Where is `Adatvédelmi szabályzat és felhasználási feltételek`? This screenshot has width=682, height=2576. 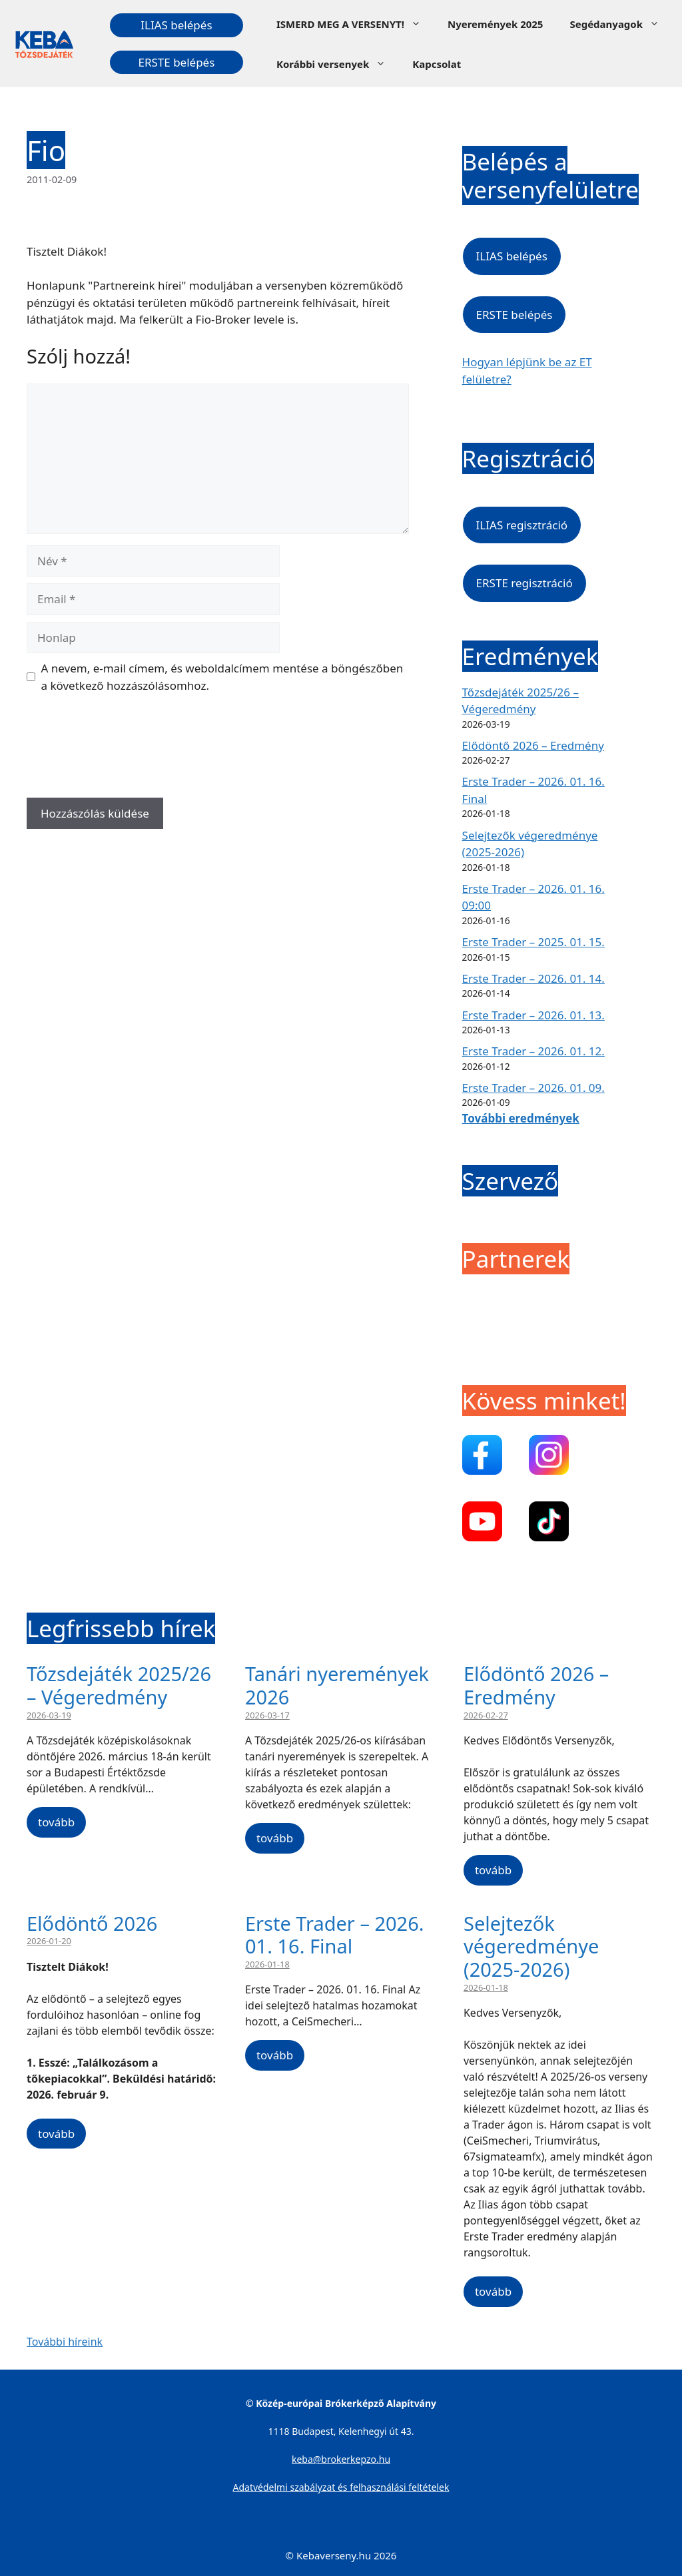
Adatvédelmi szabályzat és felhasználási feltételek is located at coordinates (341, 2487).